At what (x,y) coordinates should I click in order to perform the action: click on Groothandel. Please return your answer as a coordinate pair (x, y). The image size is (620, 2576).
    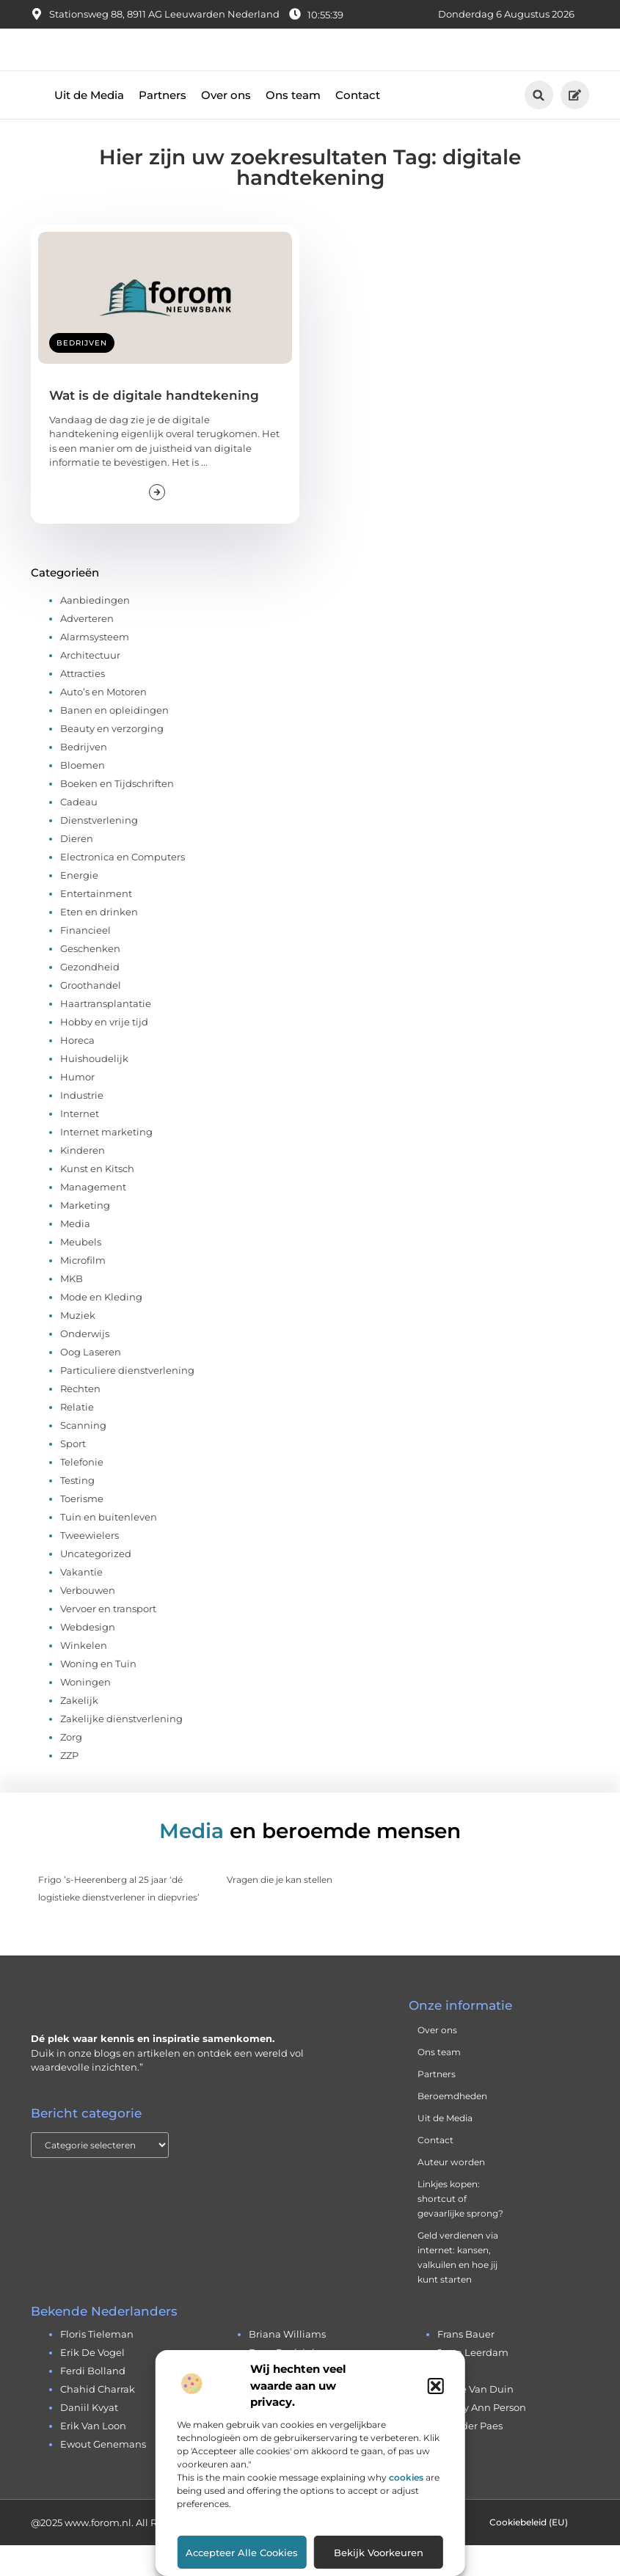
    Looking at the image, I should click on (90, 1016).